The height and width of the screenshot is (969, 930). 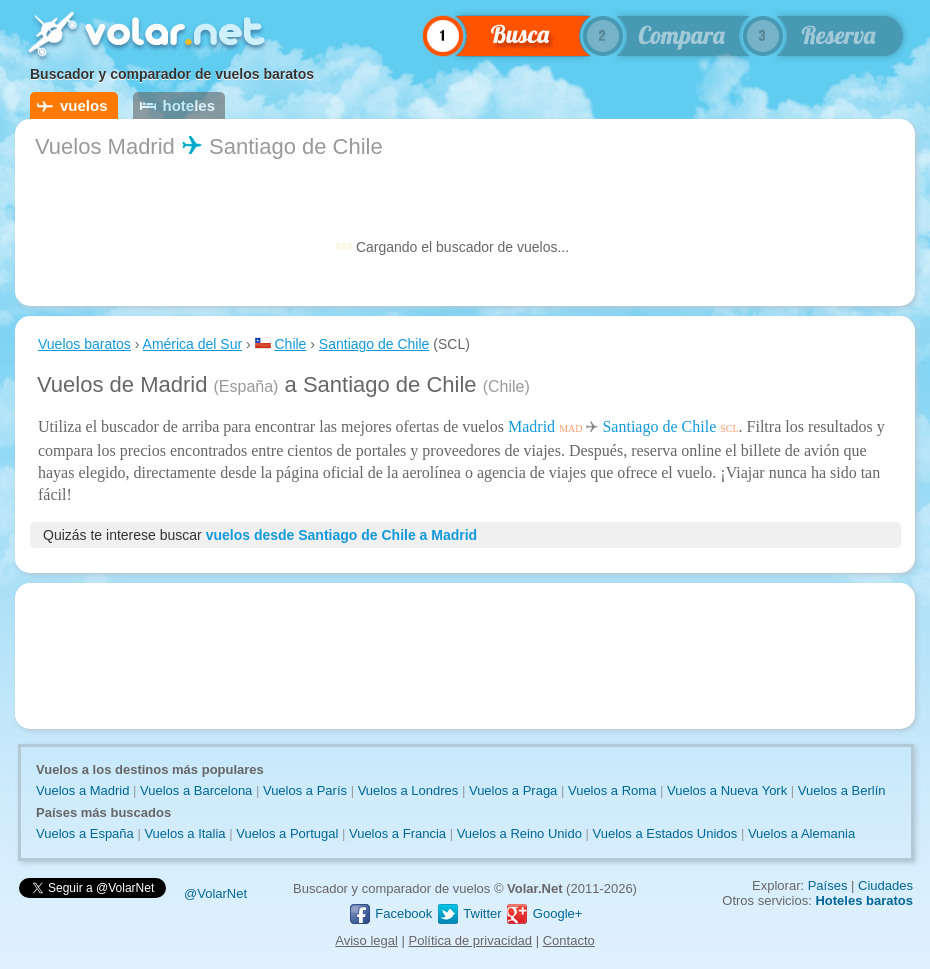 I want to click on Santiago de Chile, so click(x=374, y=344).